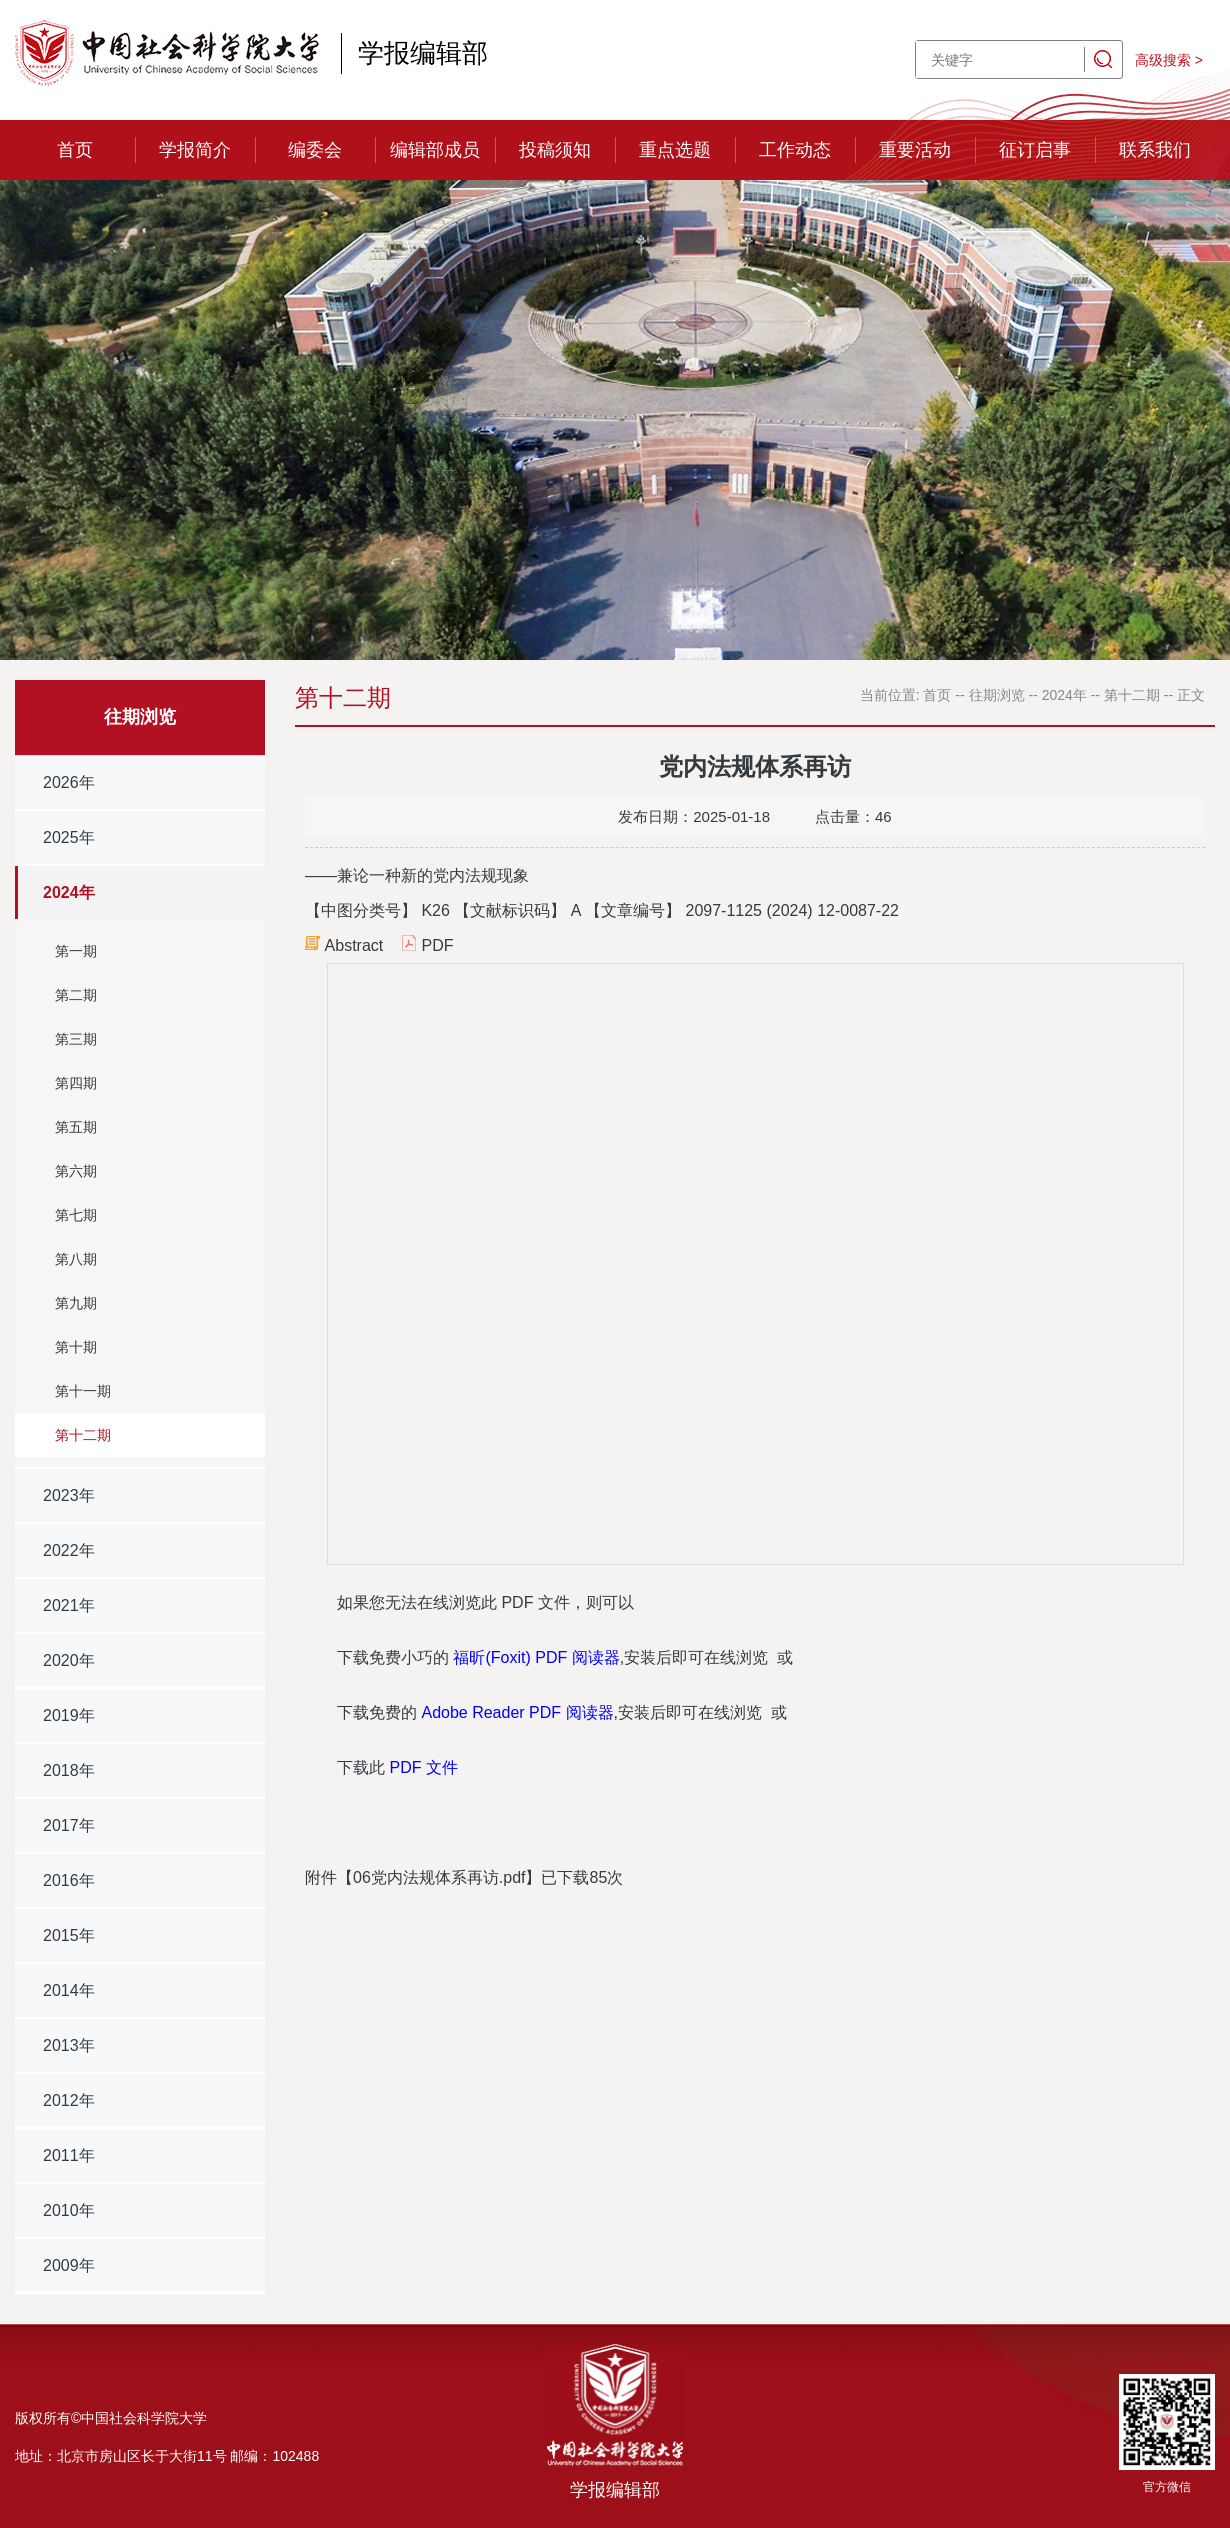  I want to click on 2026年, so click(69, 782).